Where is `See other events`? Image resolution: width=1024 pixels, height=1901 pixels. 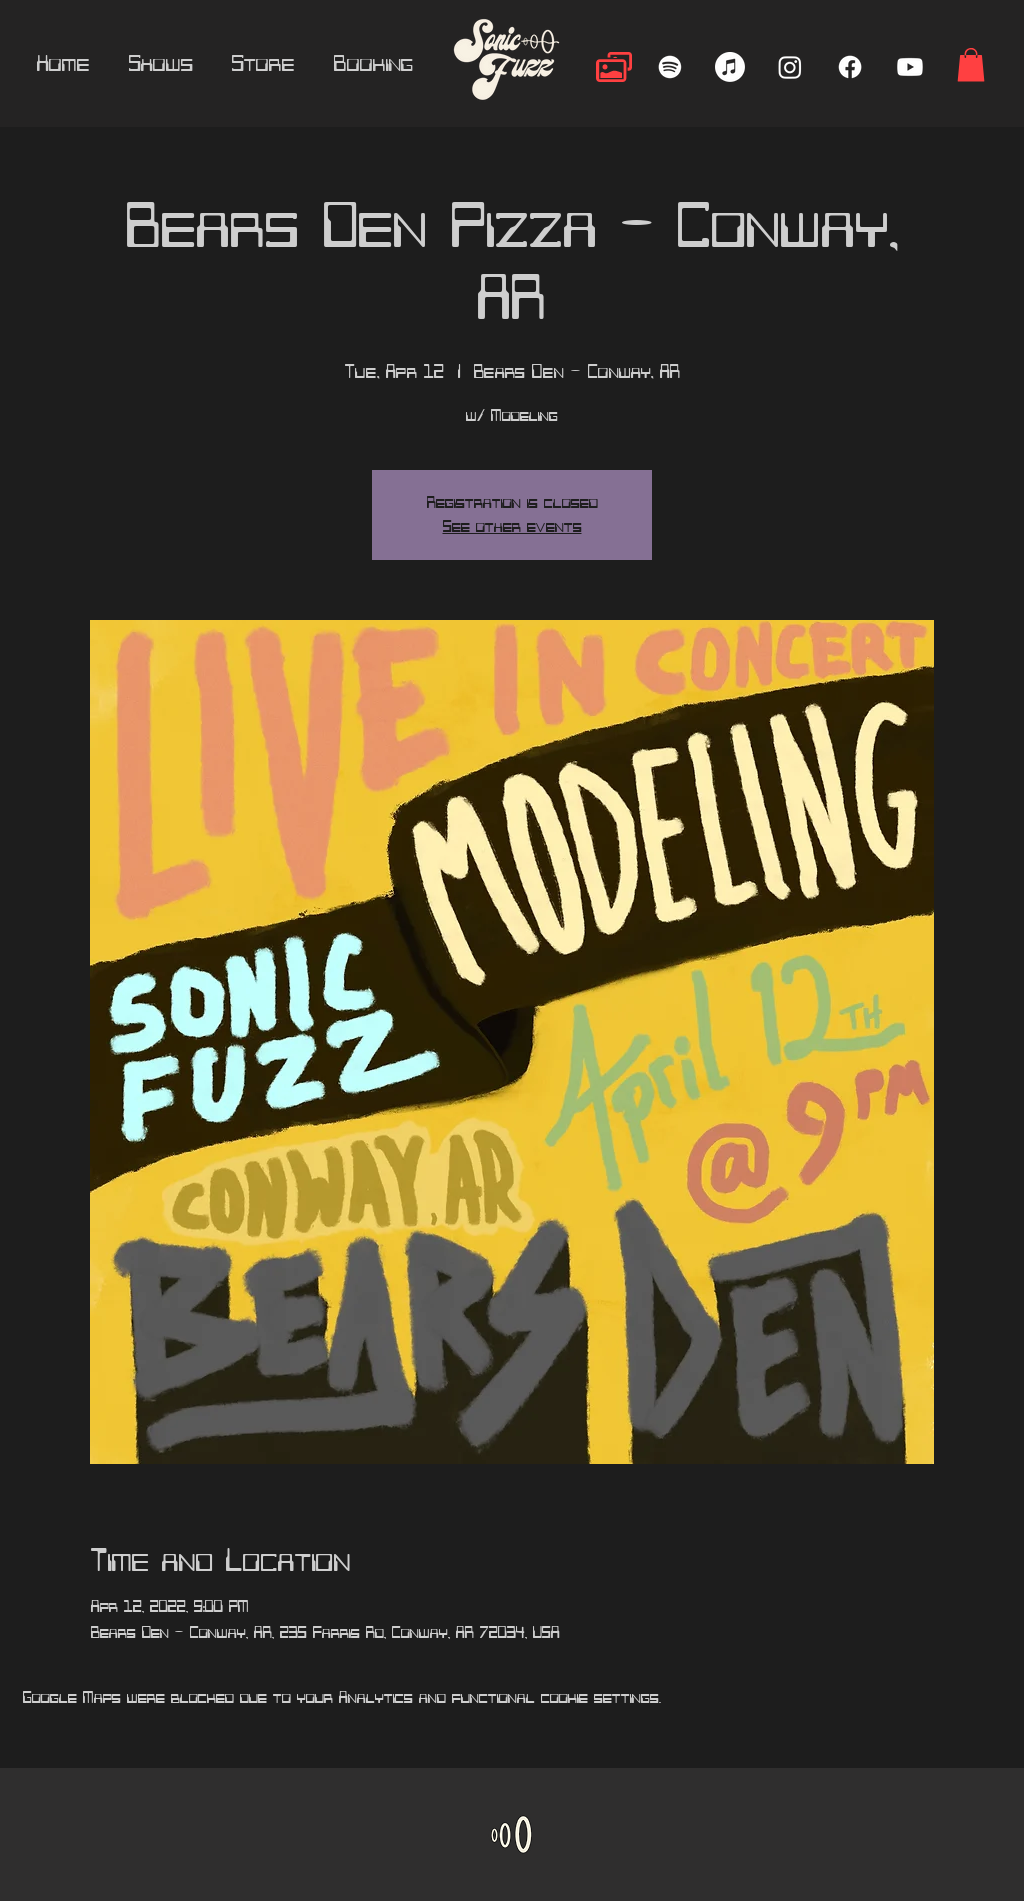 See other events is located at coordinates (512, 527).